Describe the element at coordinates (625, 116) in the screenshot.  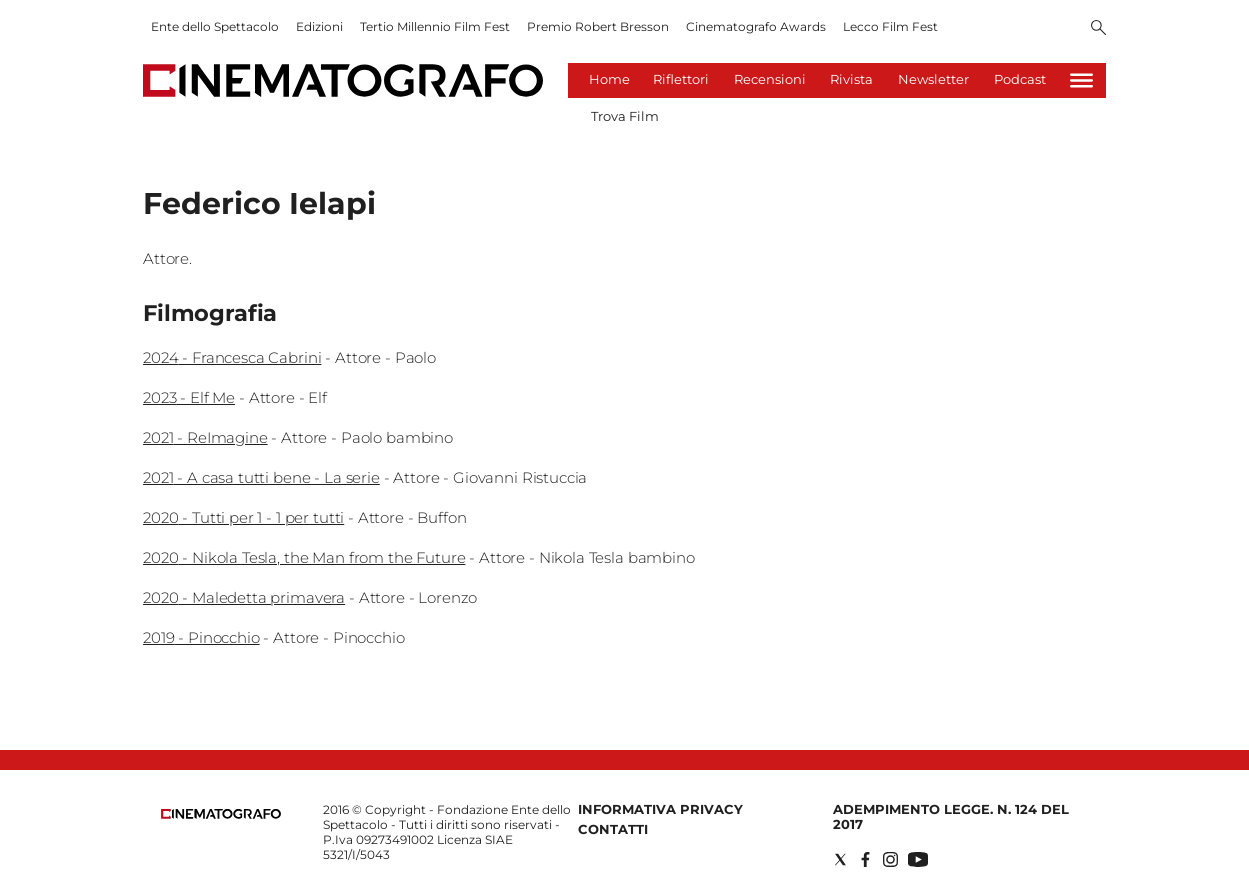
I see `Trova Film` at that location.